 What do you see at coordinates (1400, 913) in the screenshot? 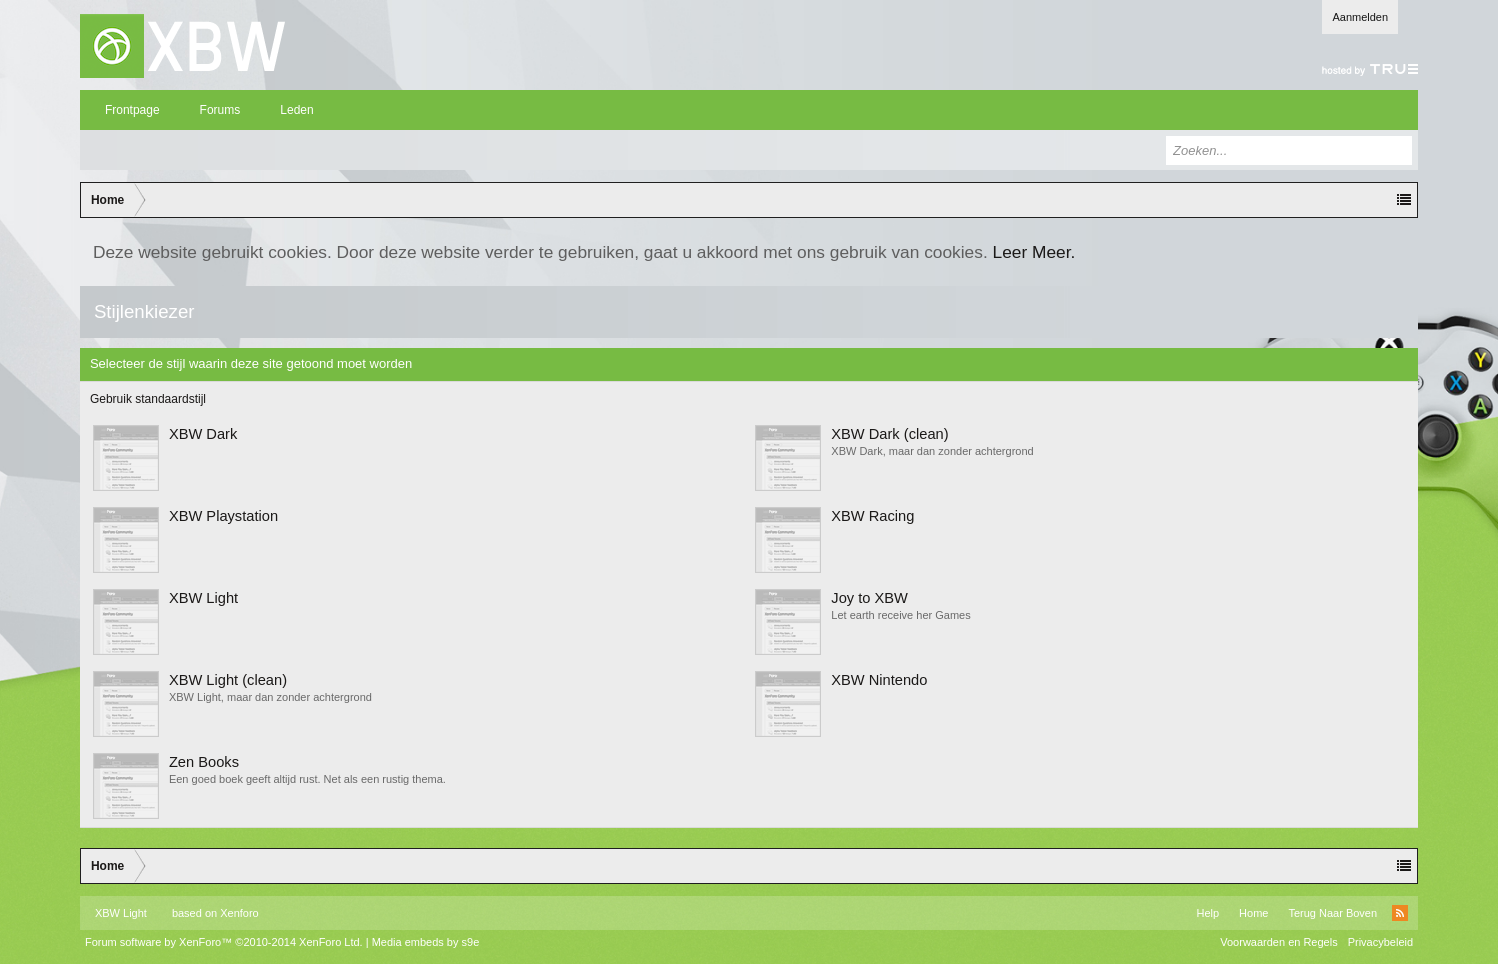
I see `RSS` at bounding box center [1400, 913].